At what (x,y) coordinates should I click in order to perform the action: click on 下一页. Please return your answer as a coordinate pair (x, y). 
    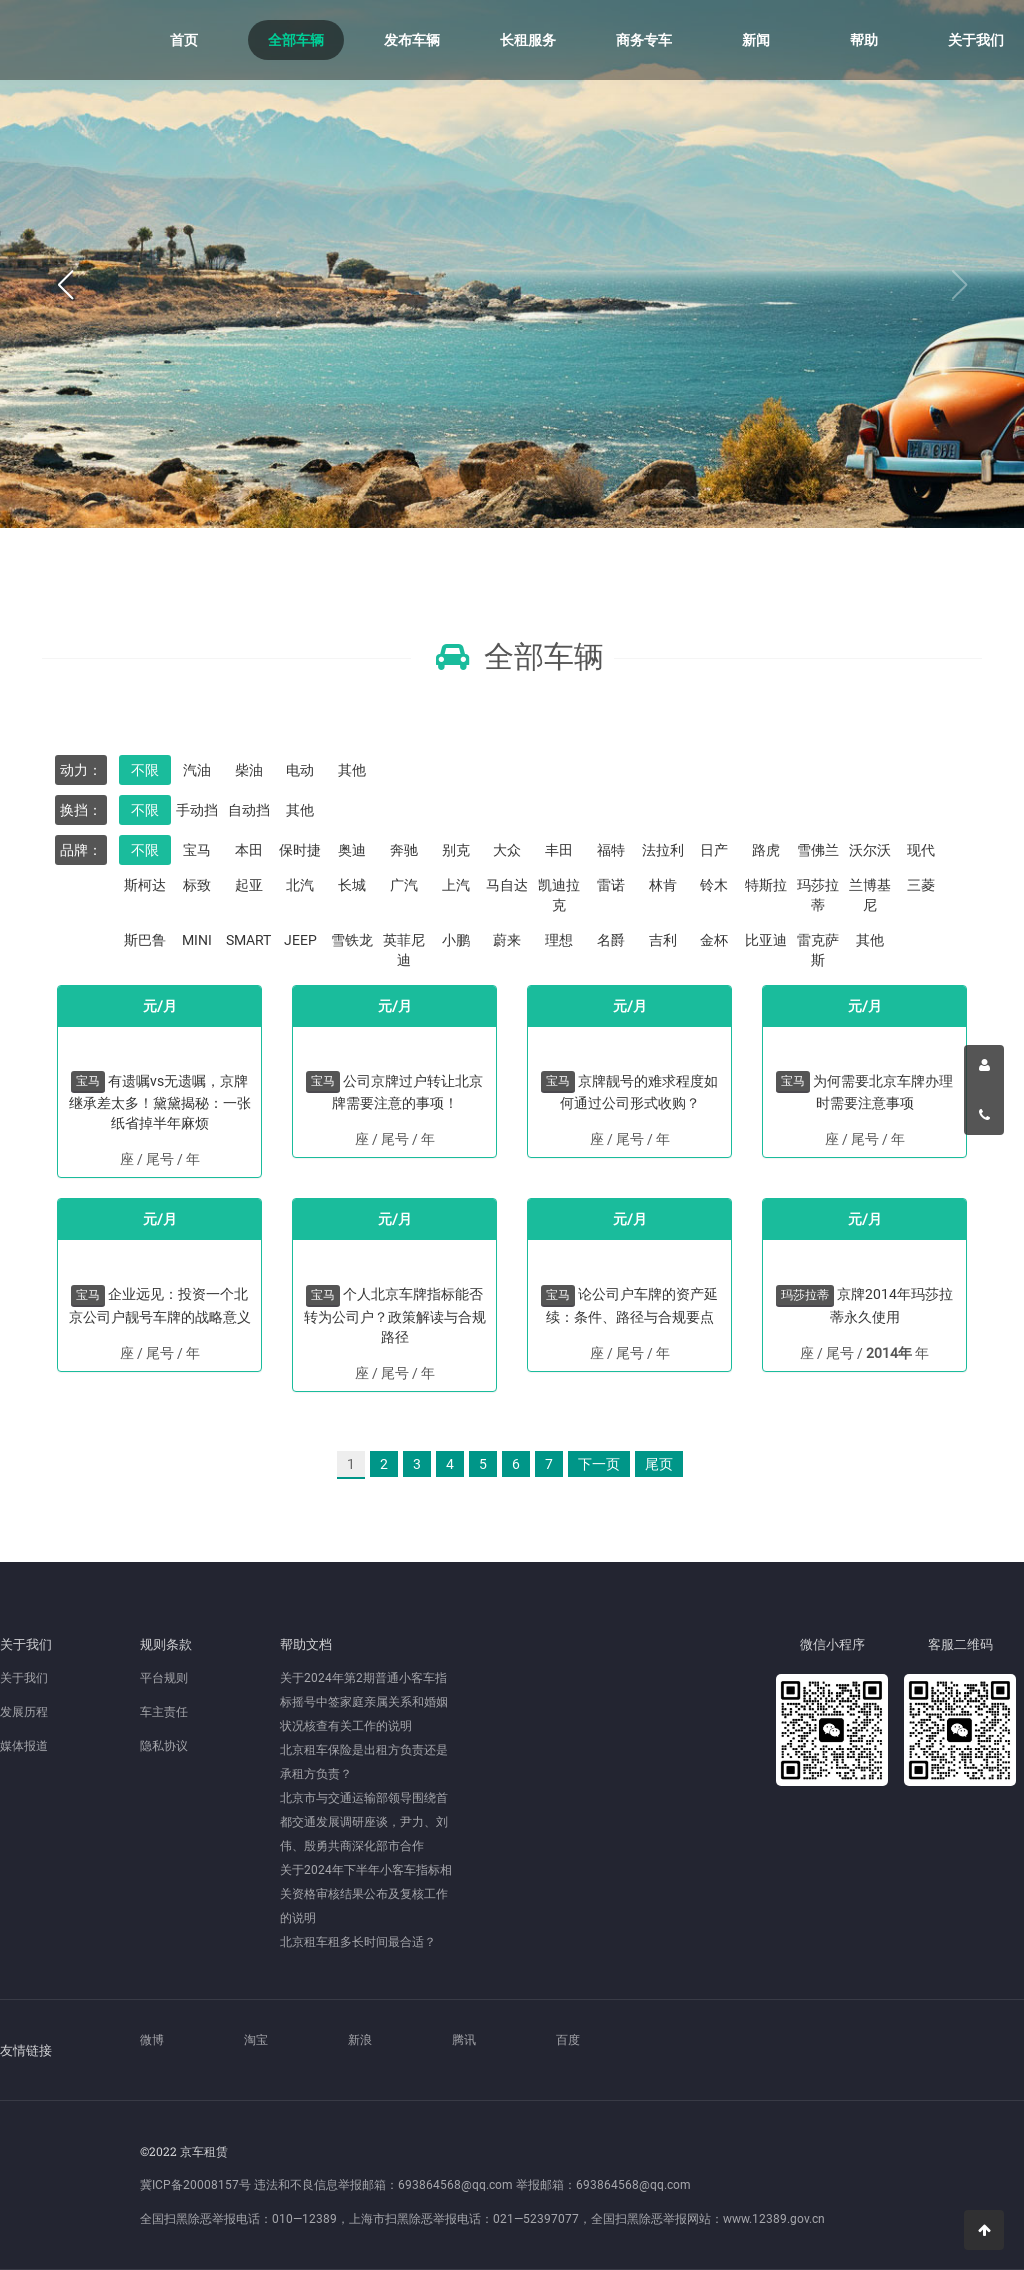
    Looking at the image, I should click on (599, 1464).